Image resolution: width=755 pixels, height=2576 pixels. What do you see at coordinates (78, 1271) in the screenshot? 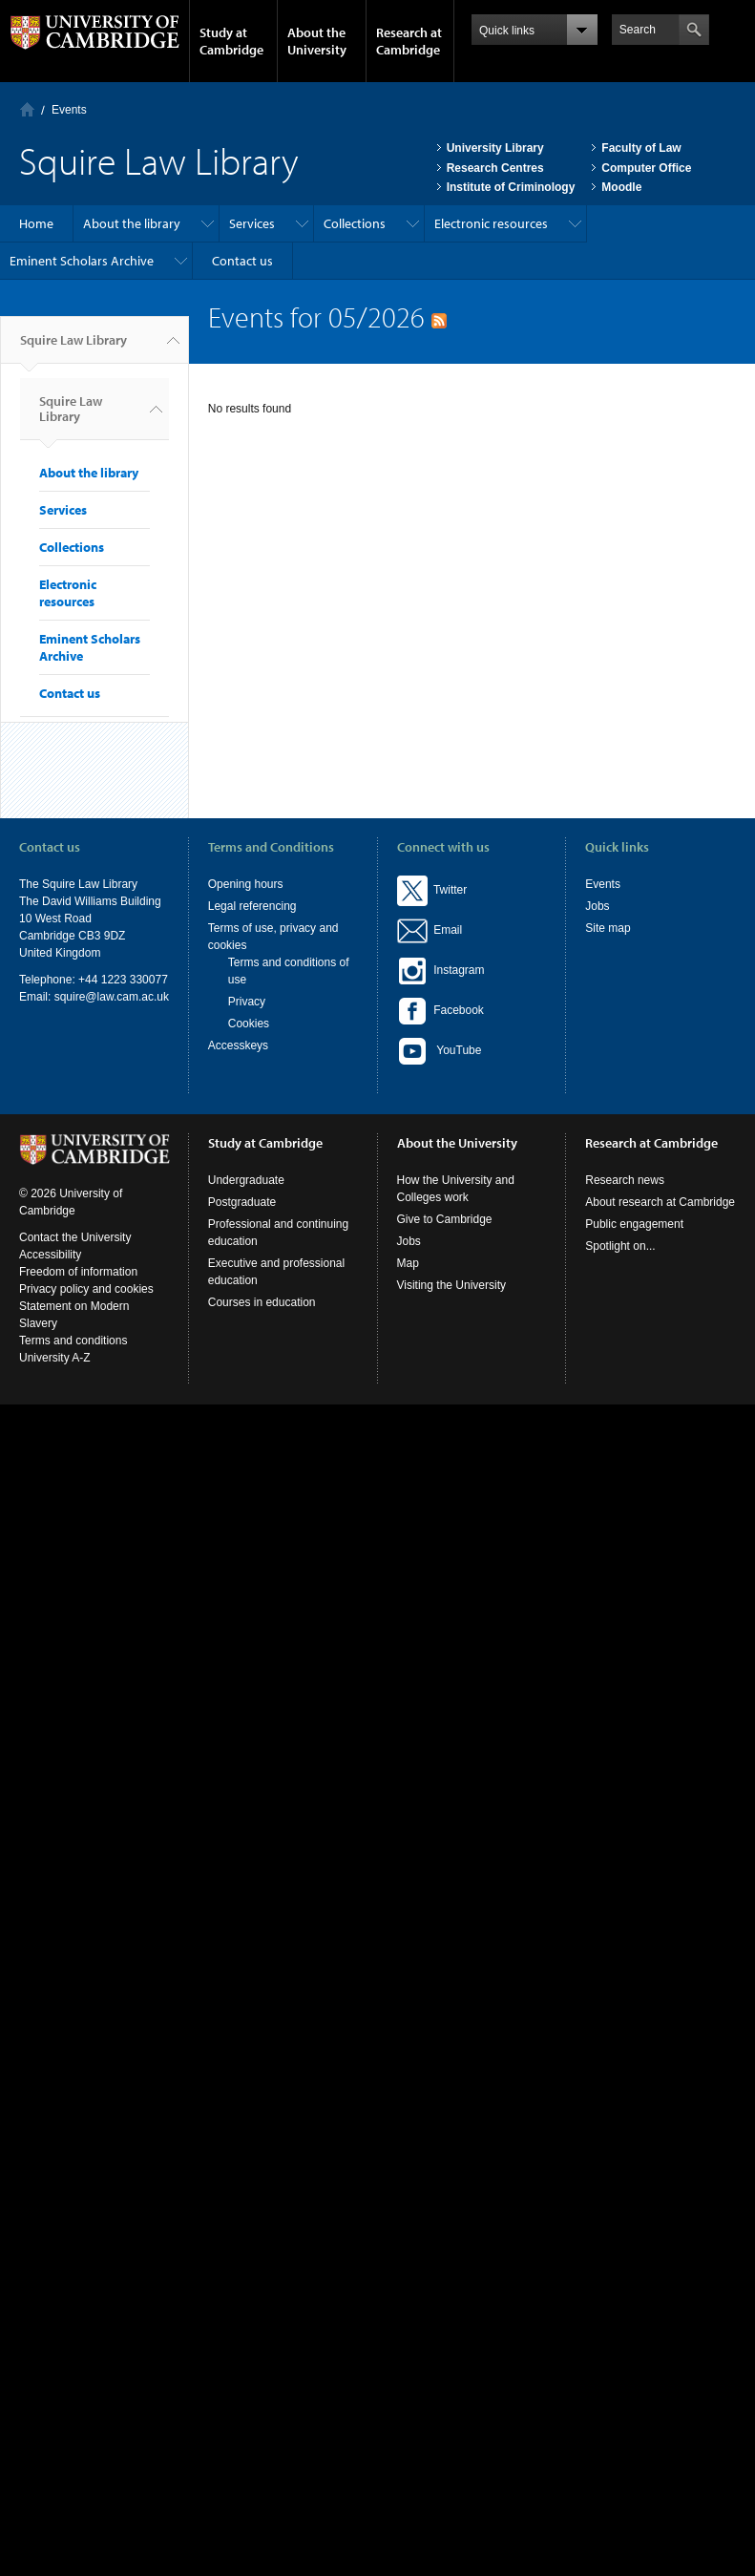
I see `Freedom of information` at bounding box center [78, 1271].